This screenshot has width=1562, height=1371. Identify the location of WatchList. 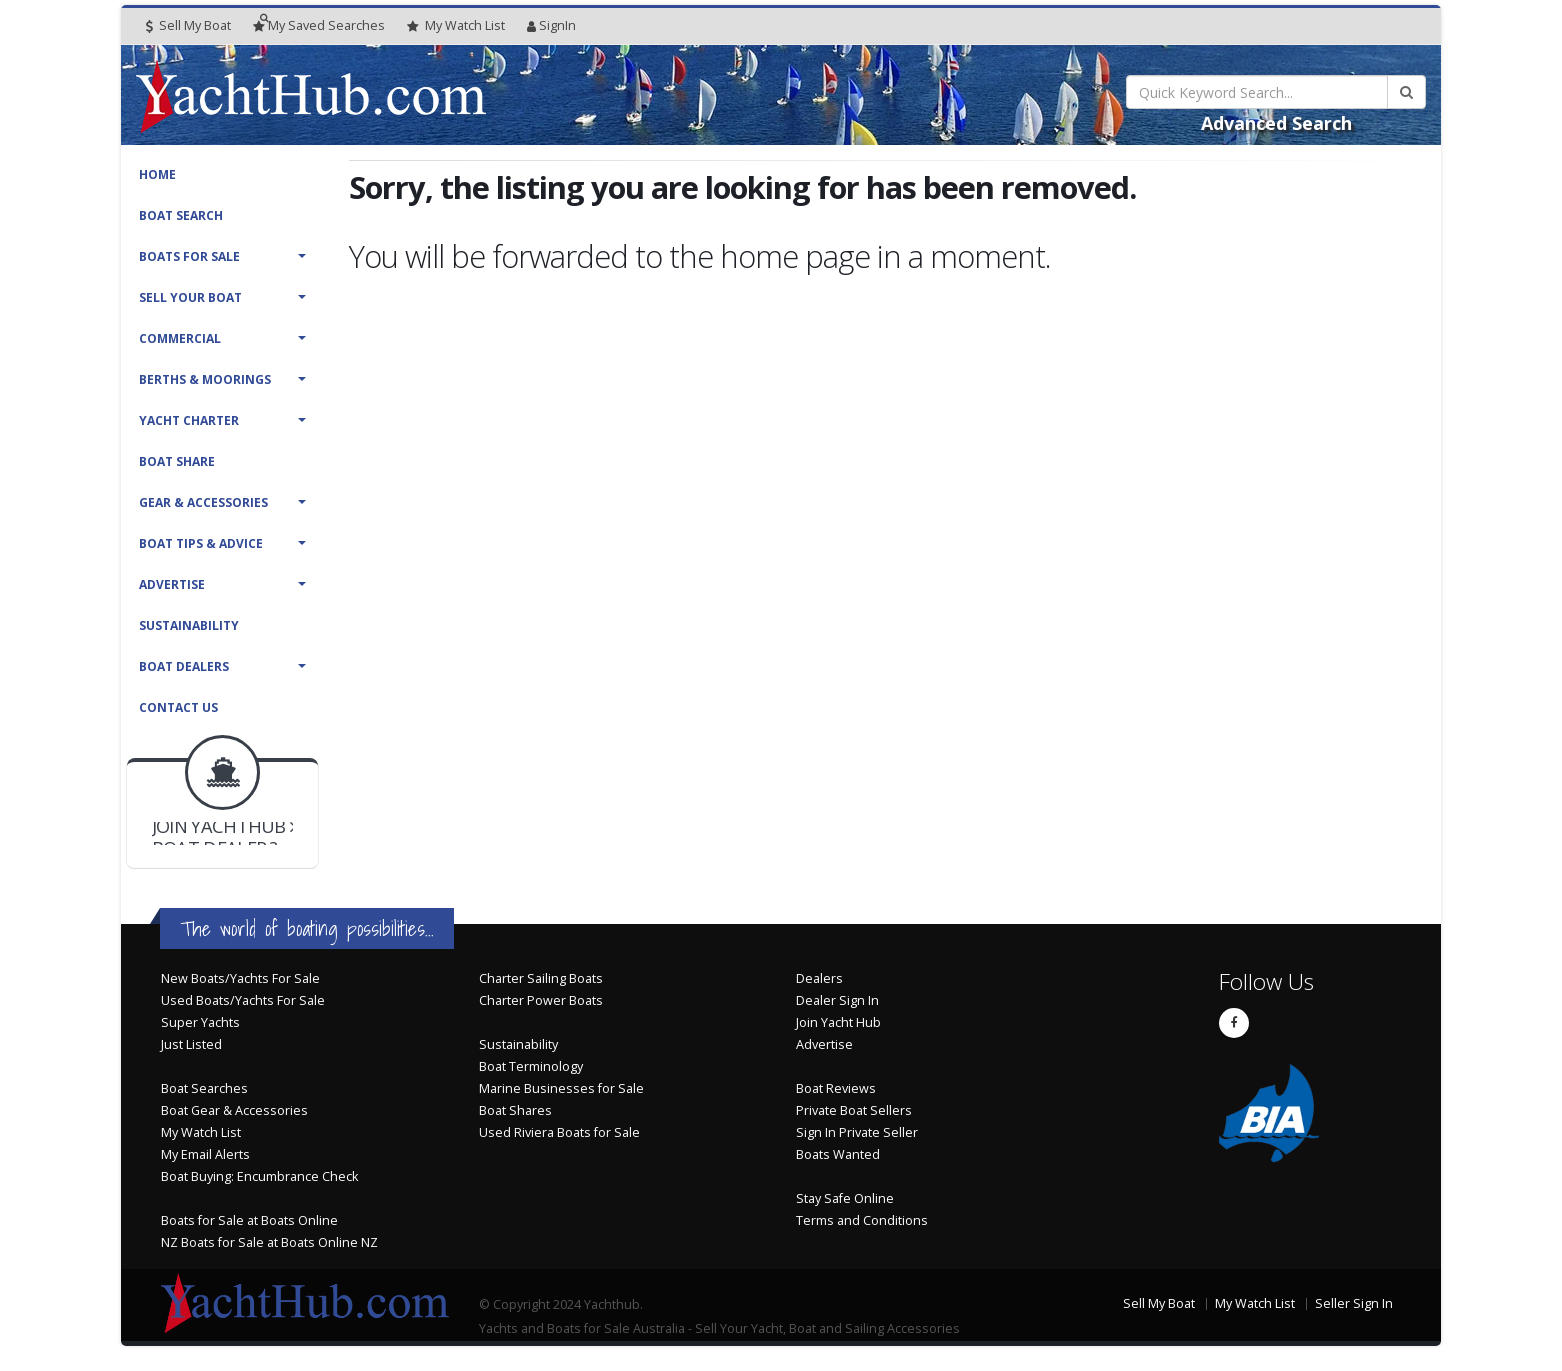
(456, 26).